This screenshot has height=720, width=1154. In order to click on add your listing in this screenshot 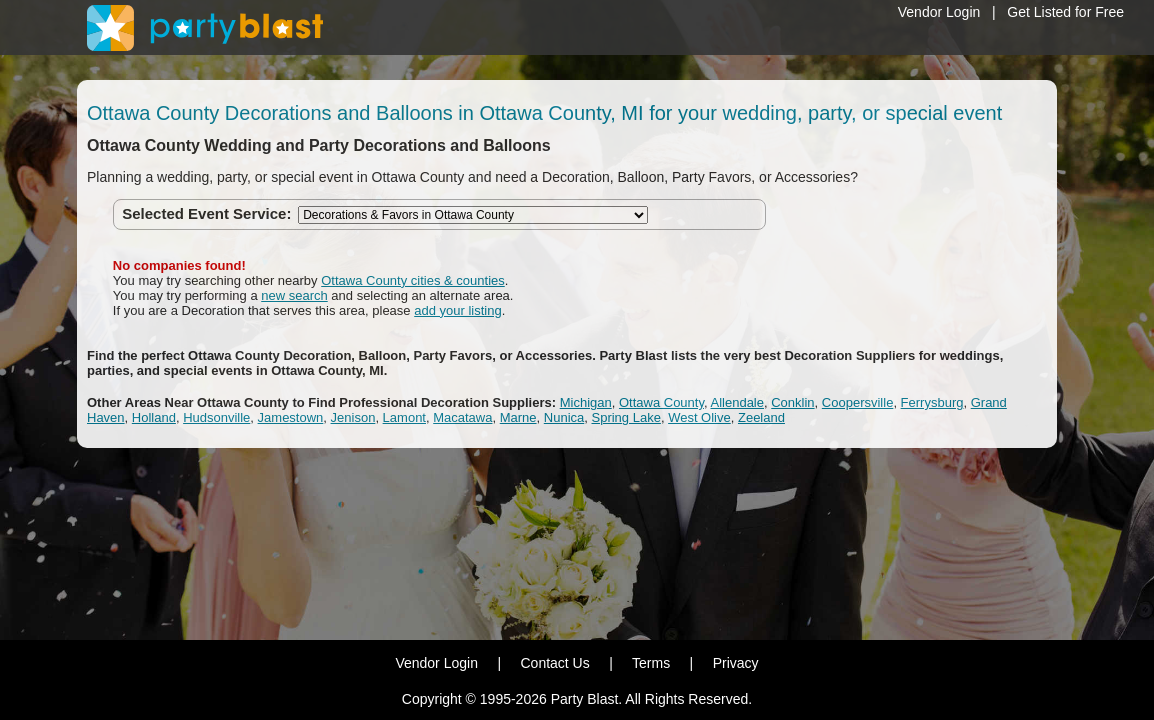, I will do `click(457, 310)`.